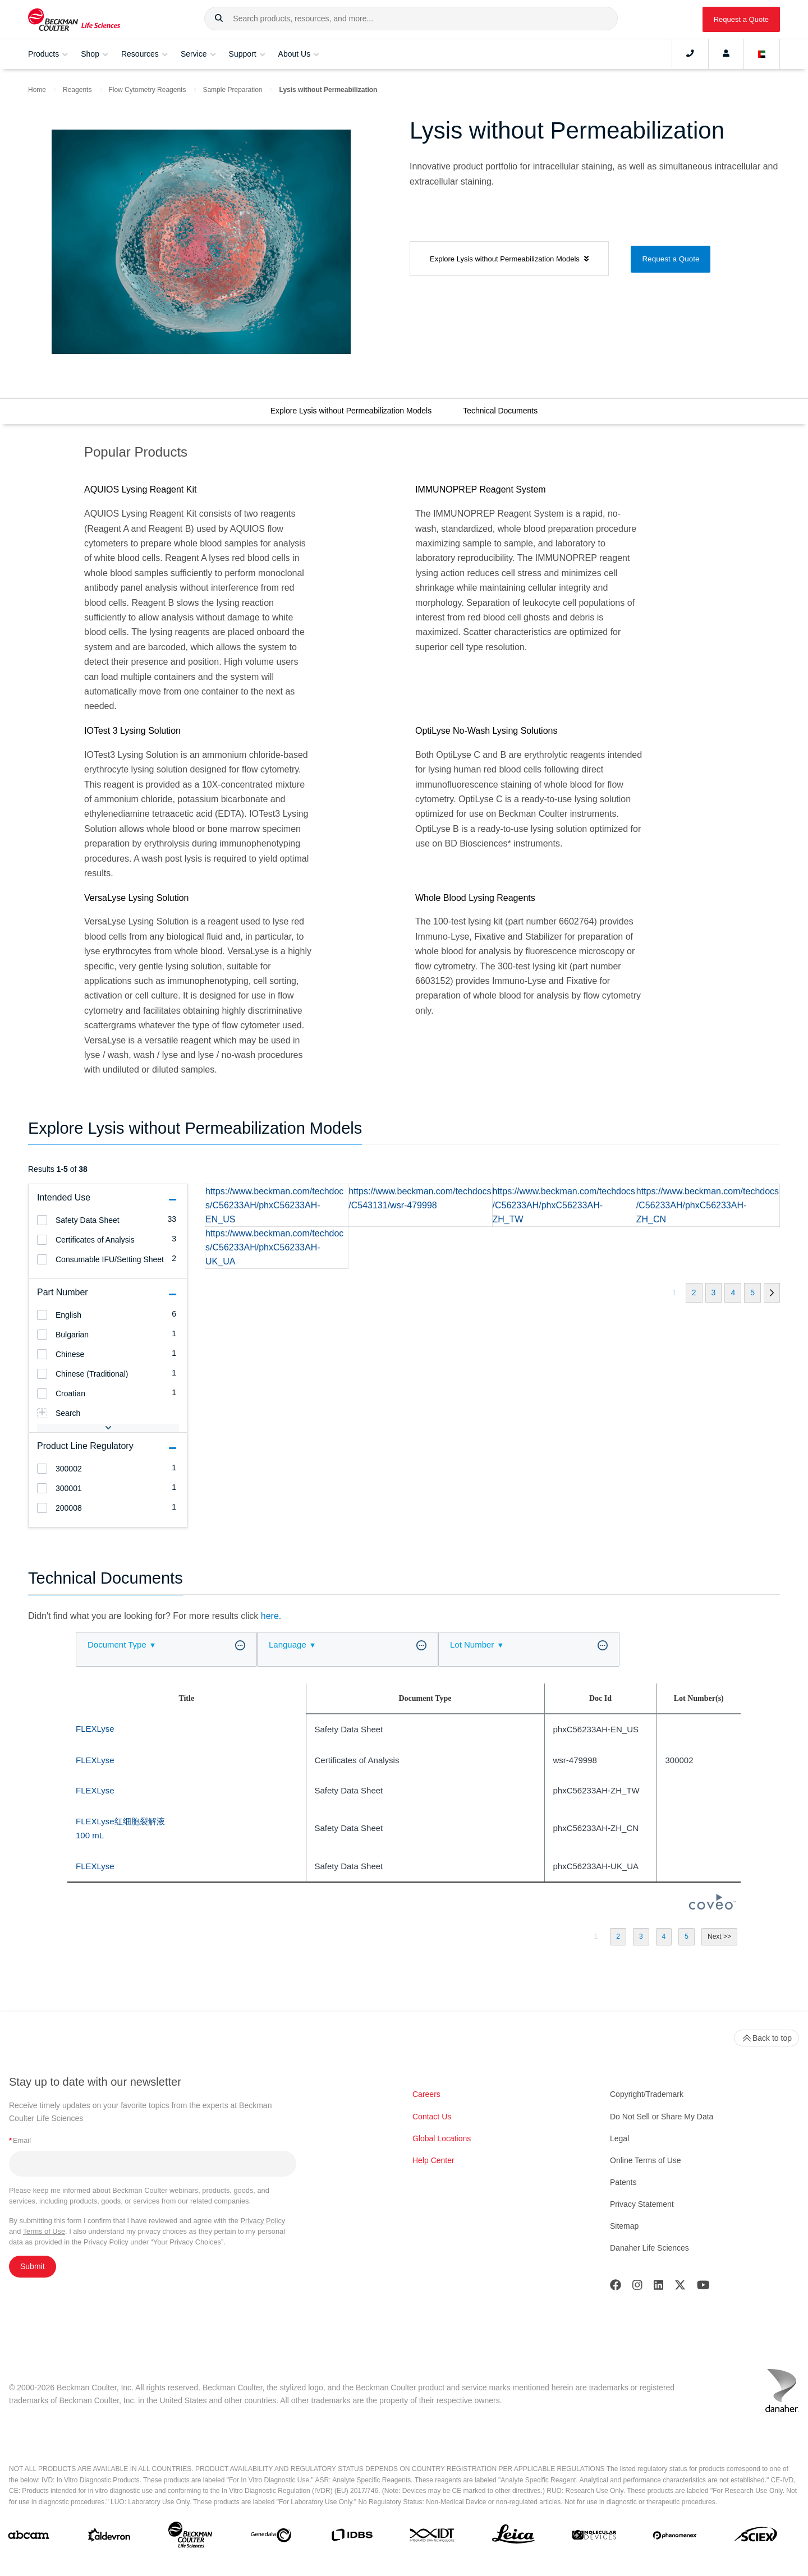 This screenshot has height=2576, width=808. Describe the element at coordinates (109, 2538) in the screenshot. I see `[Aldevron]` at that location.